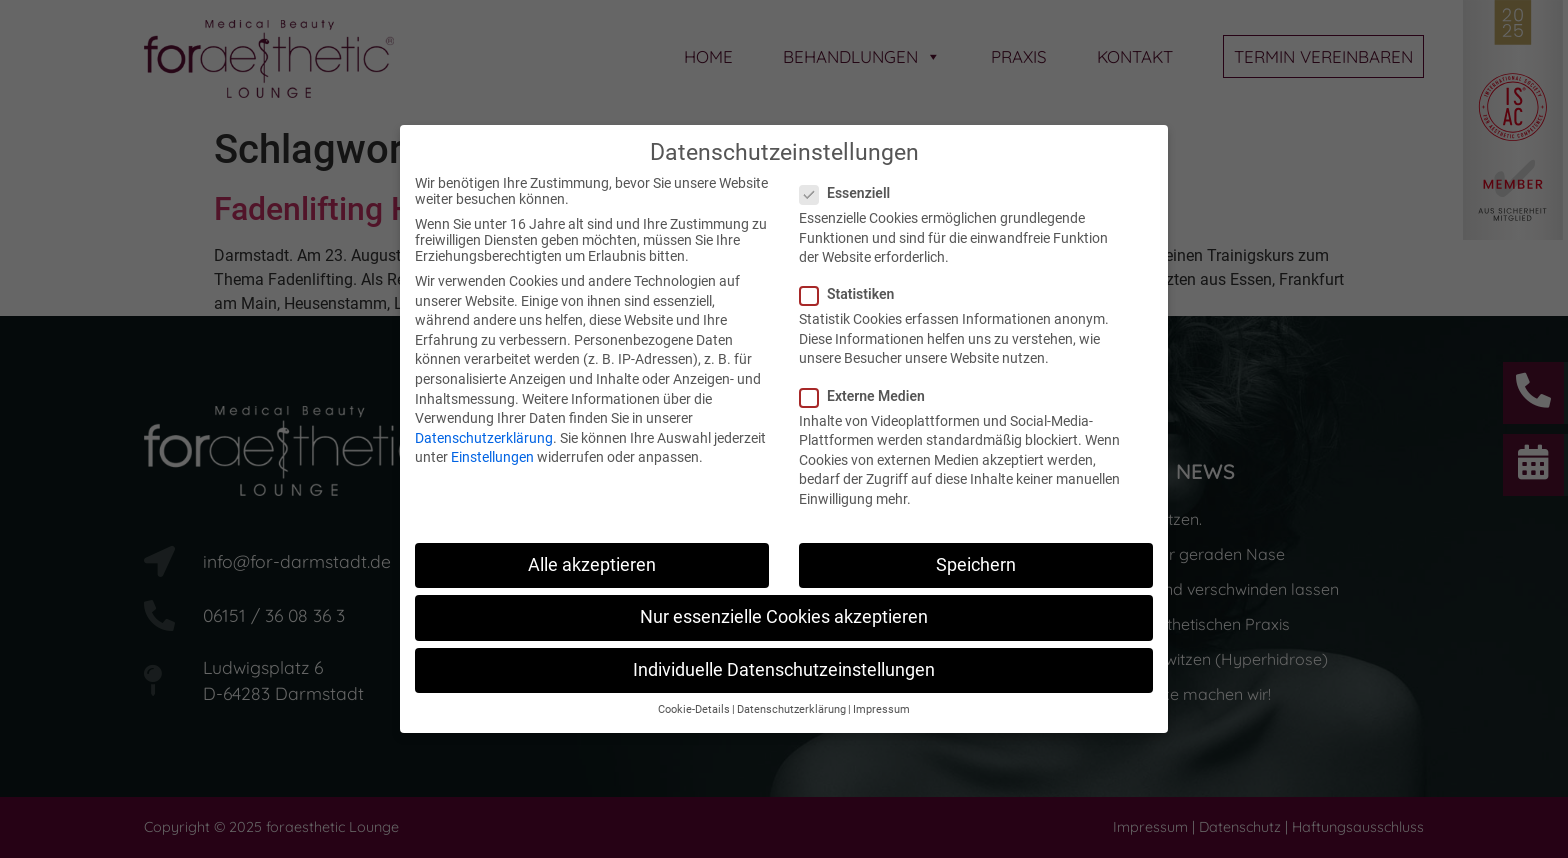 The width and height of the screenshot is (1568, 858). What do you see at coordinates (868, 396) in the screenshot?
I see `Externe Medien` at bounding box center [868, 396].